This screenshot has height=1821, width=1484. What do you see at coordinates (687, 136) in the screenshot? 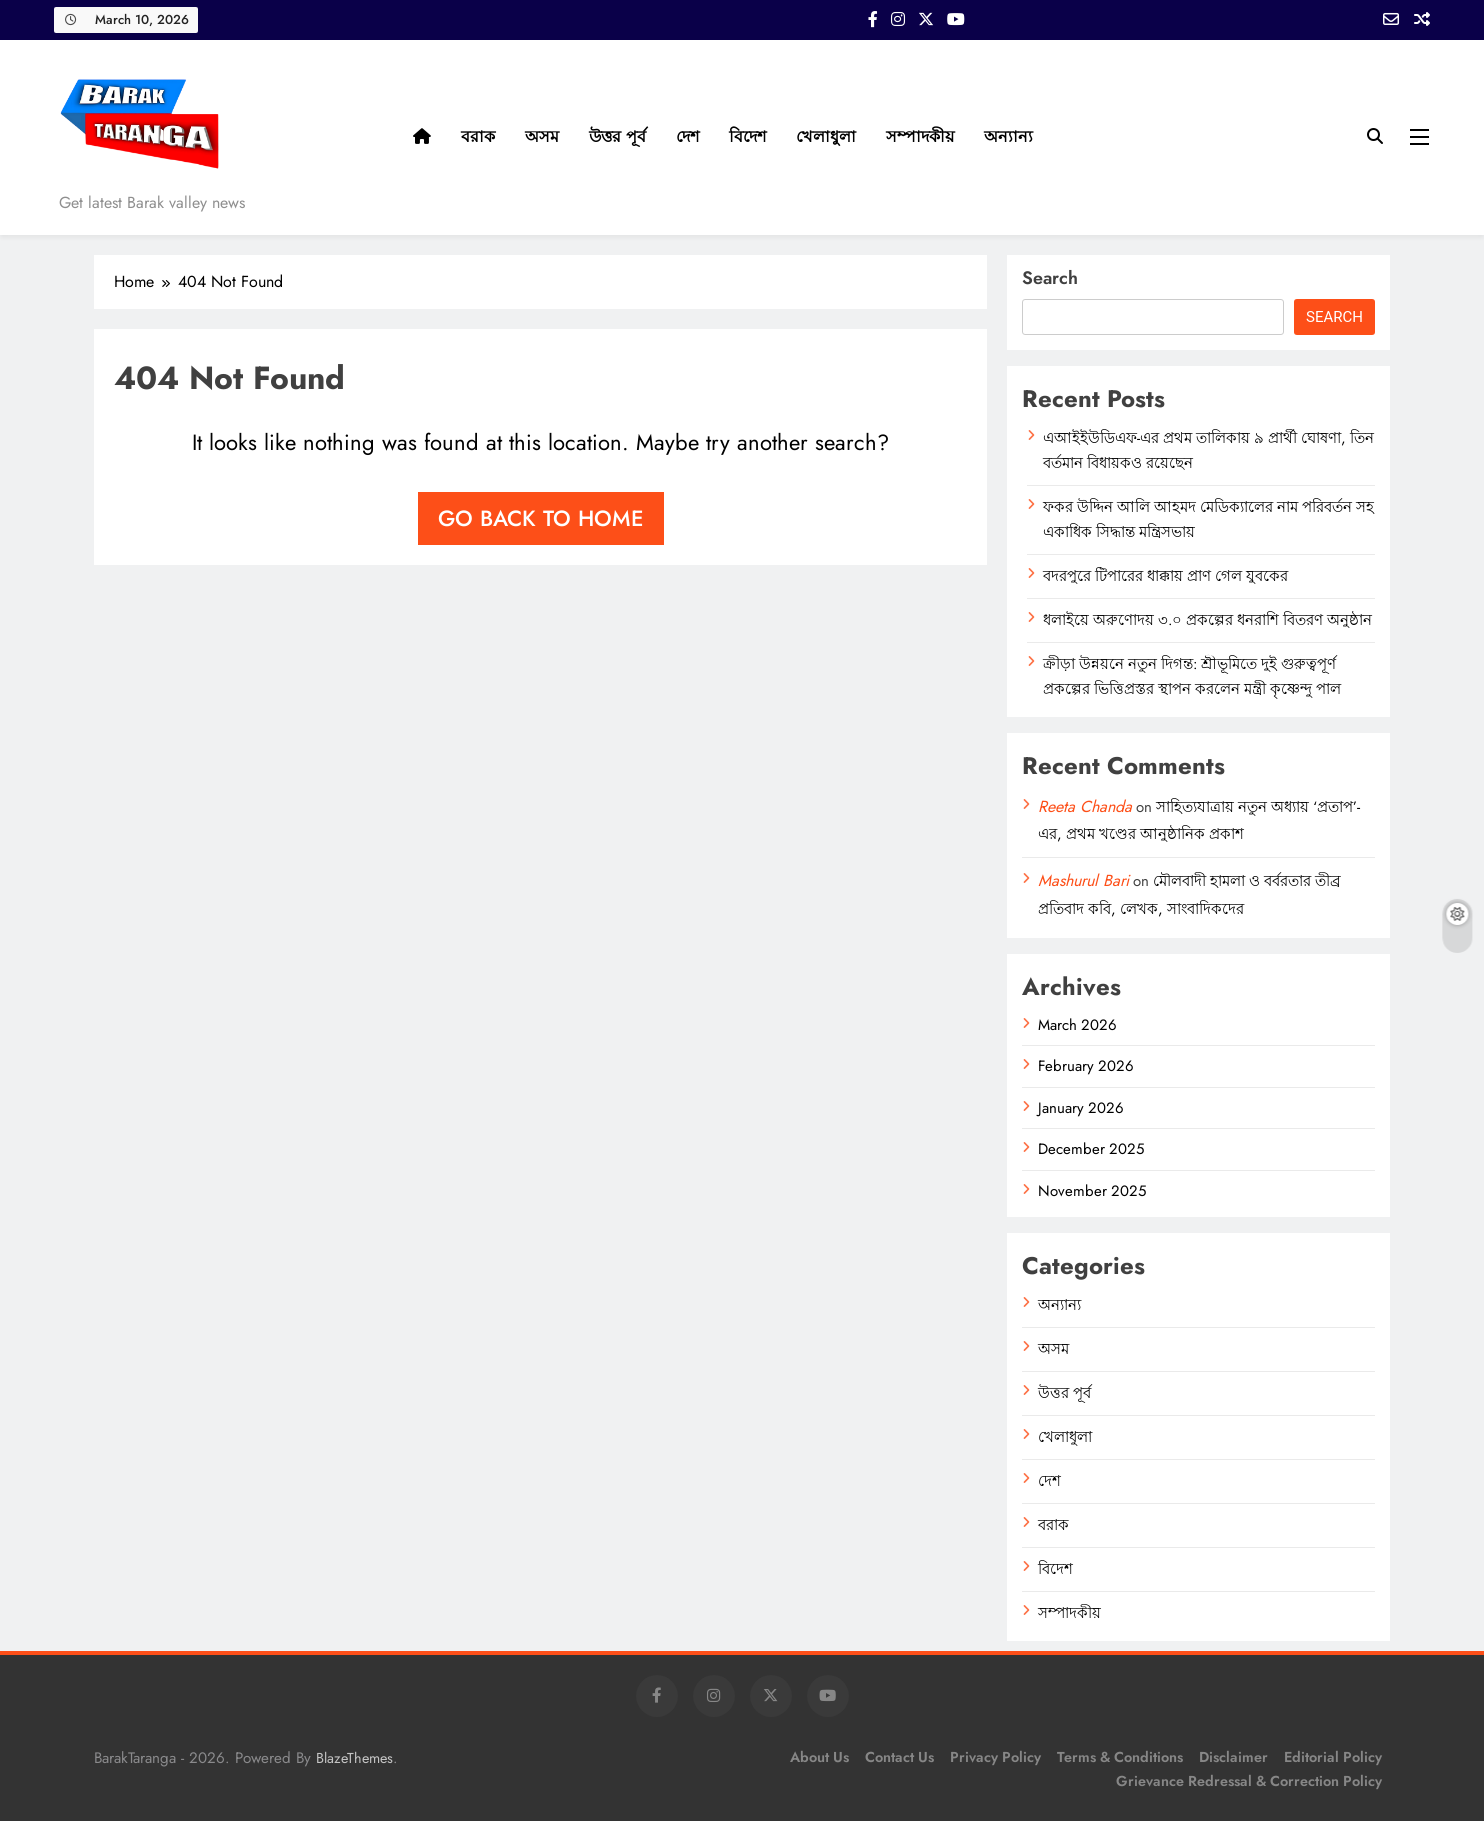
I see `দেশ` at bounding box center [687, 136].